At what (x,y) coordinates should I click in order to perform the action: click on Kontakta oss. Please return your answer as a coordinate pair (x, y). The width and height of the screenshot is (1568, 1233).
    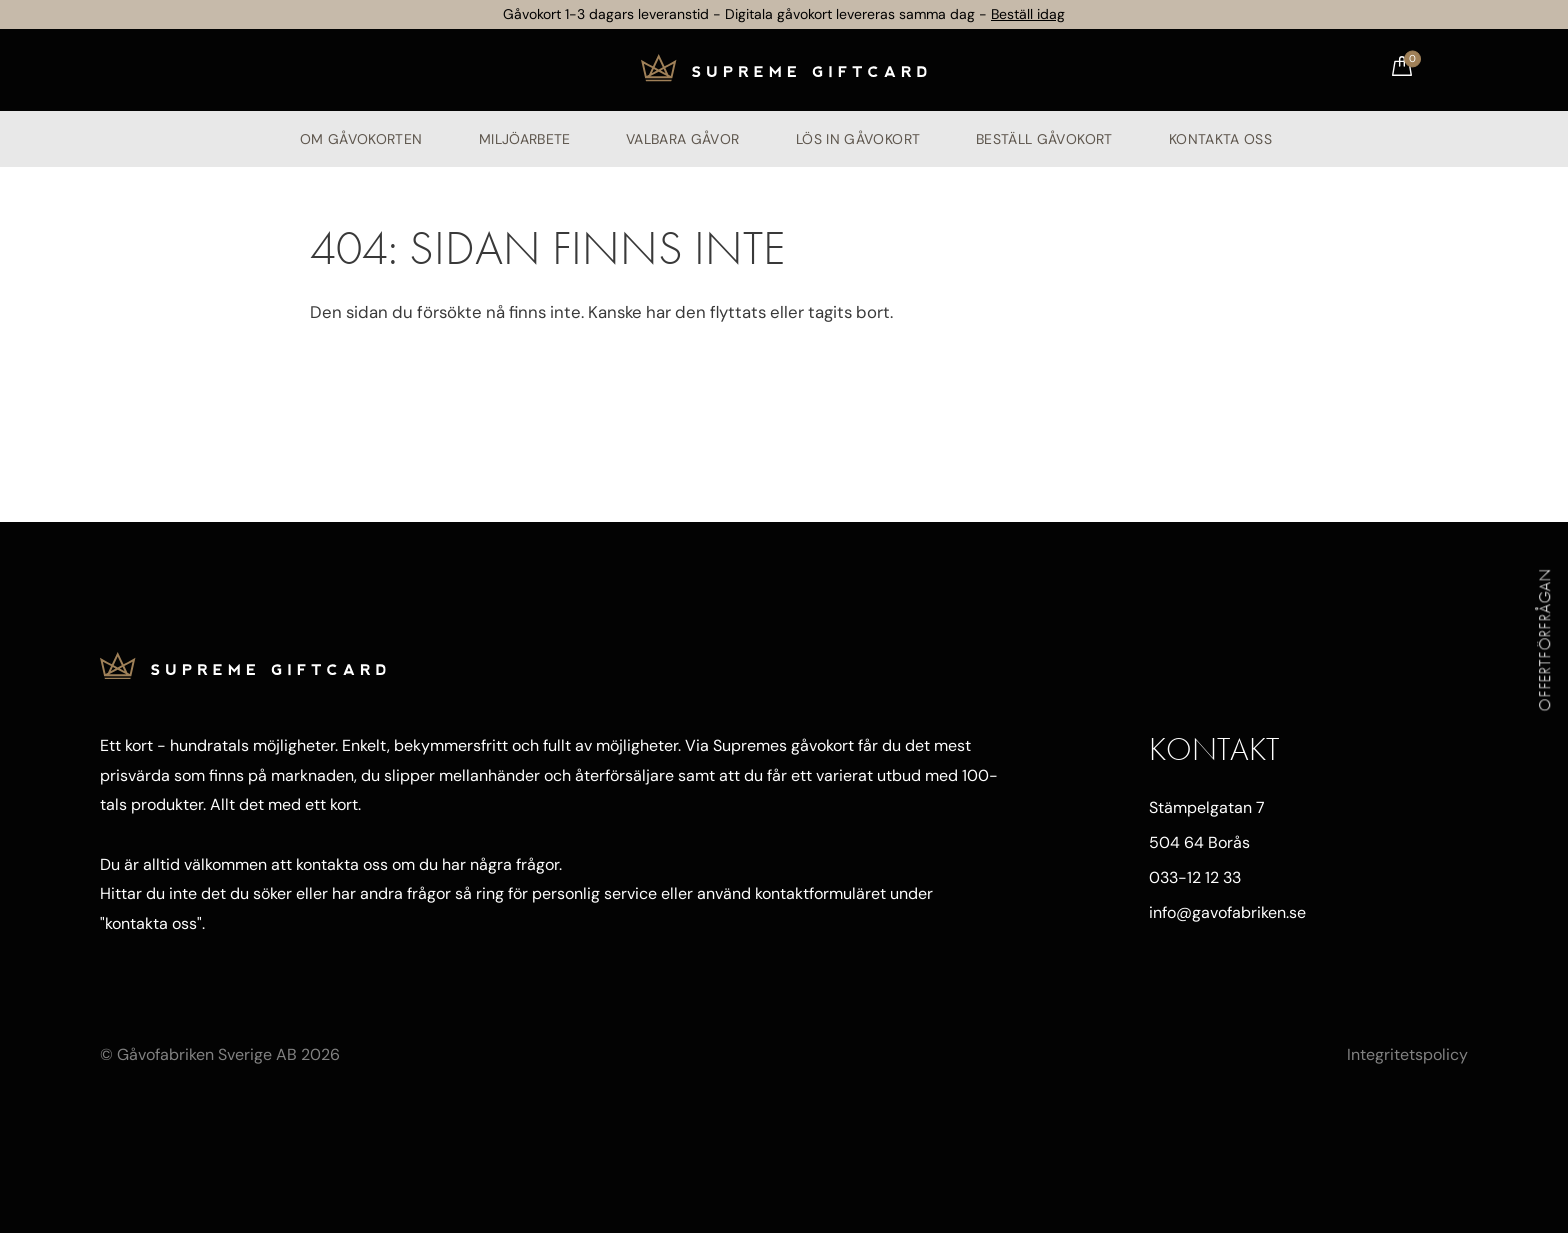
    Looking at the image, I should click on (1220, 139).